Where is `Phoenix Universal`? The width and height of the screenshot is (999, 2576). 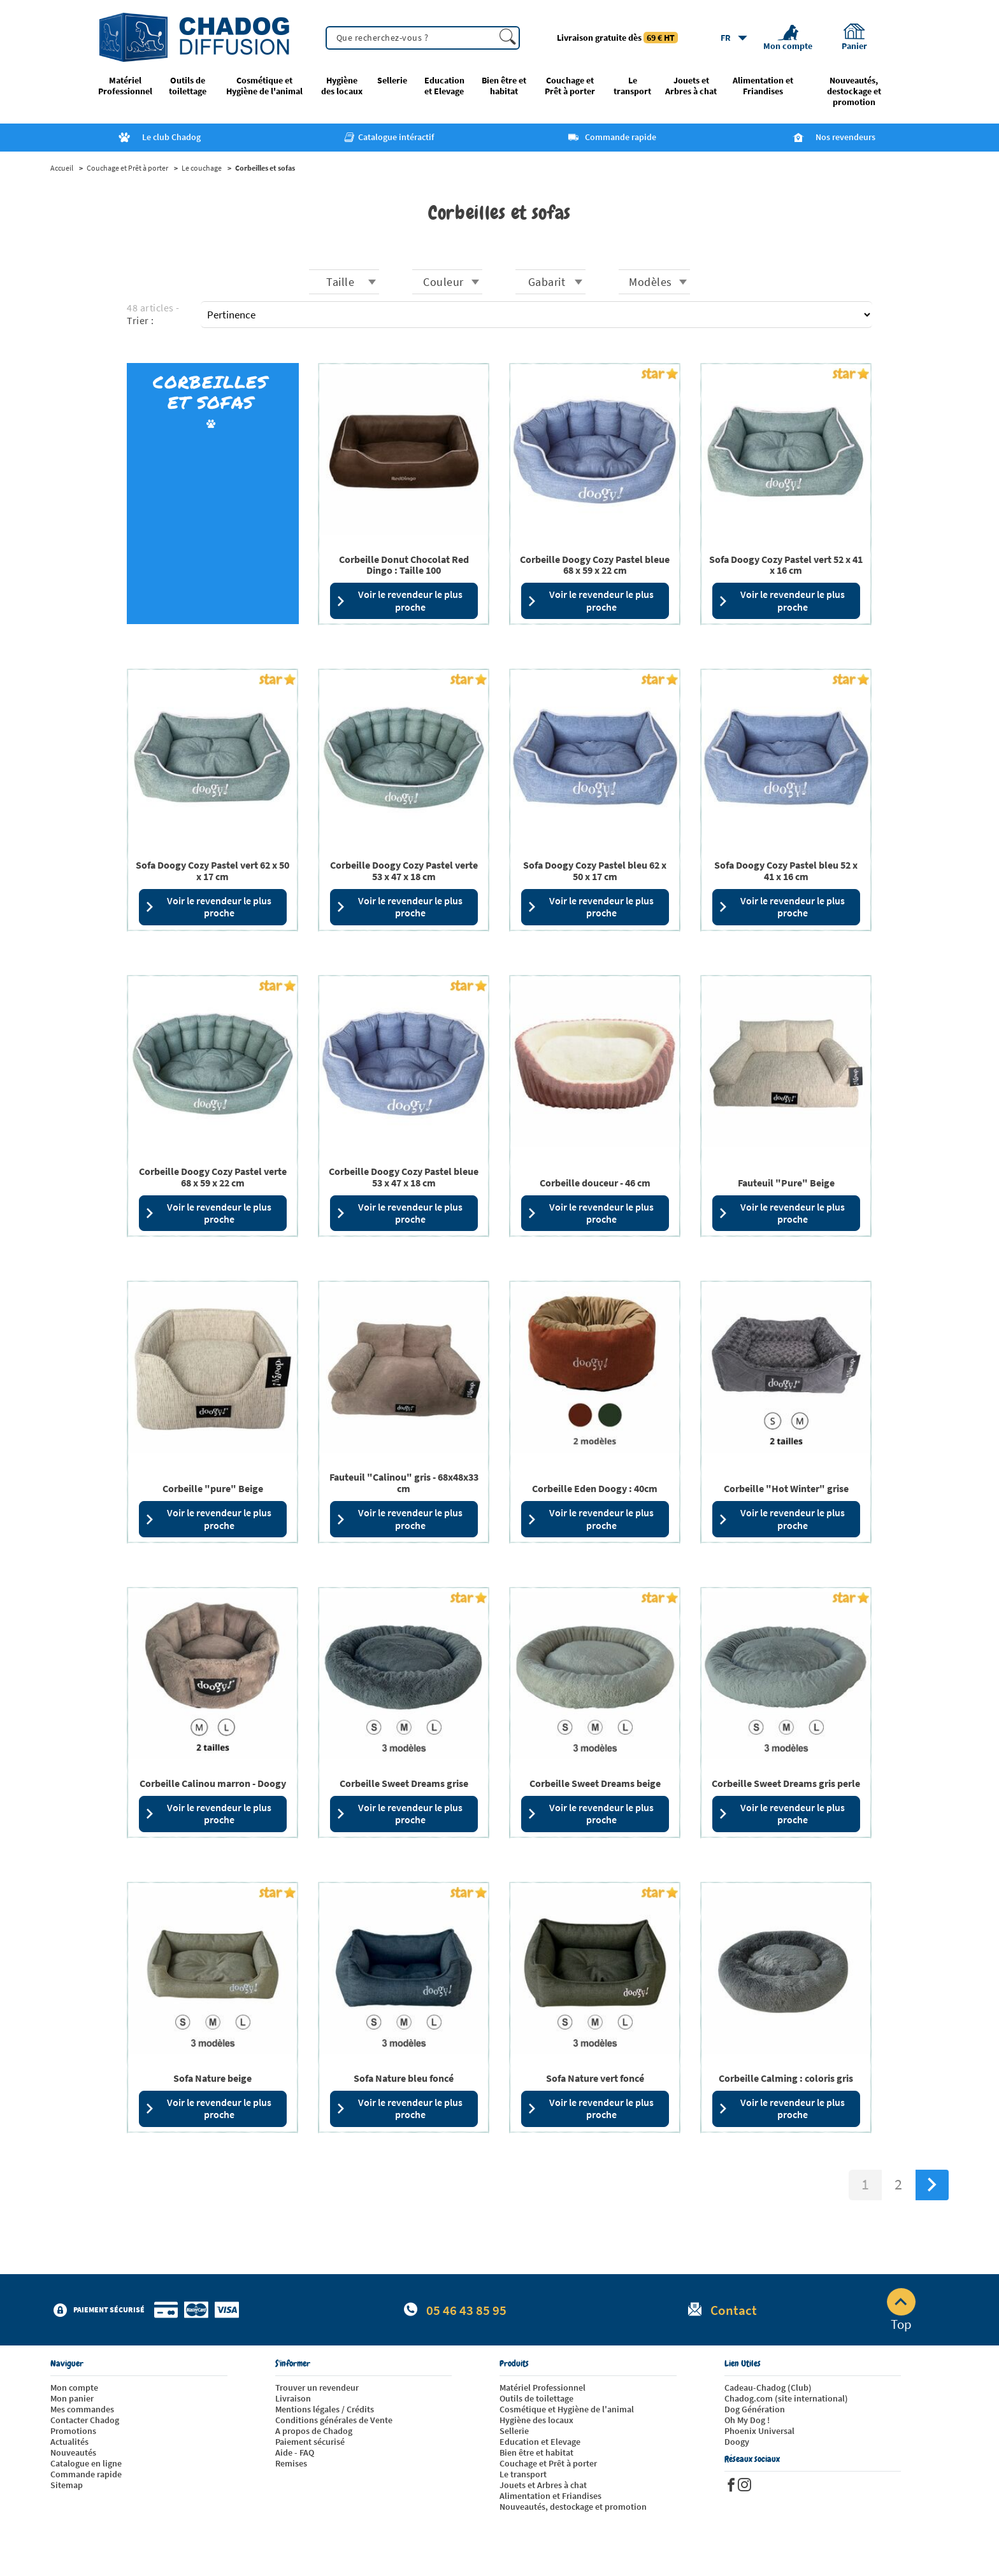
Phoenix Universal is located at coordinates (759, 2431).